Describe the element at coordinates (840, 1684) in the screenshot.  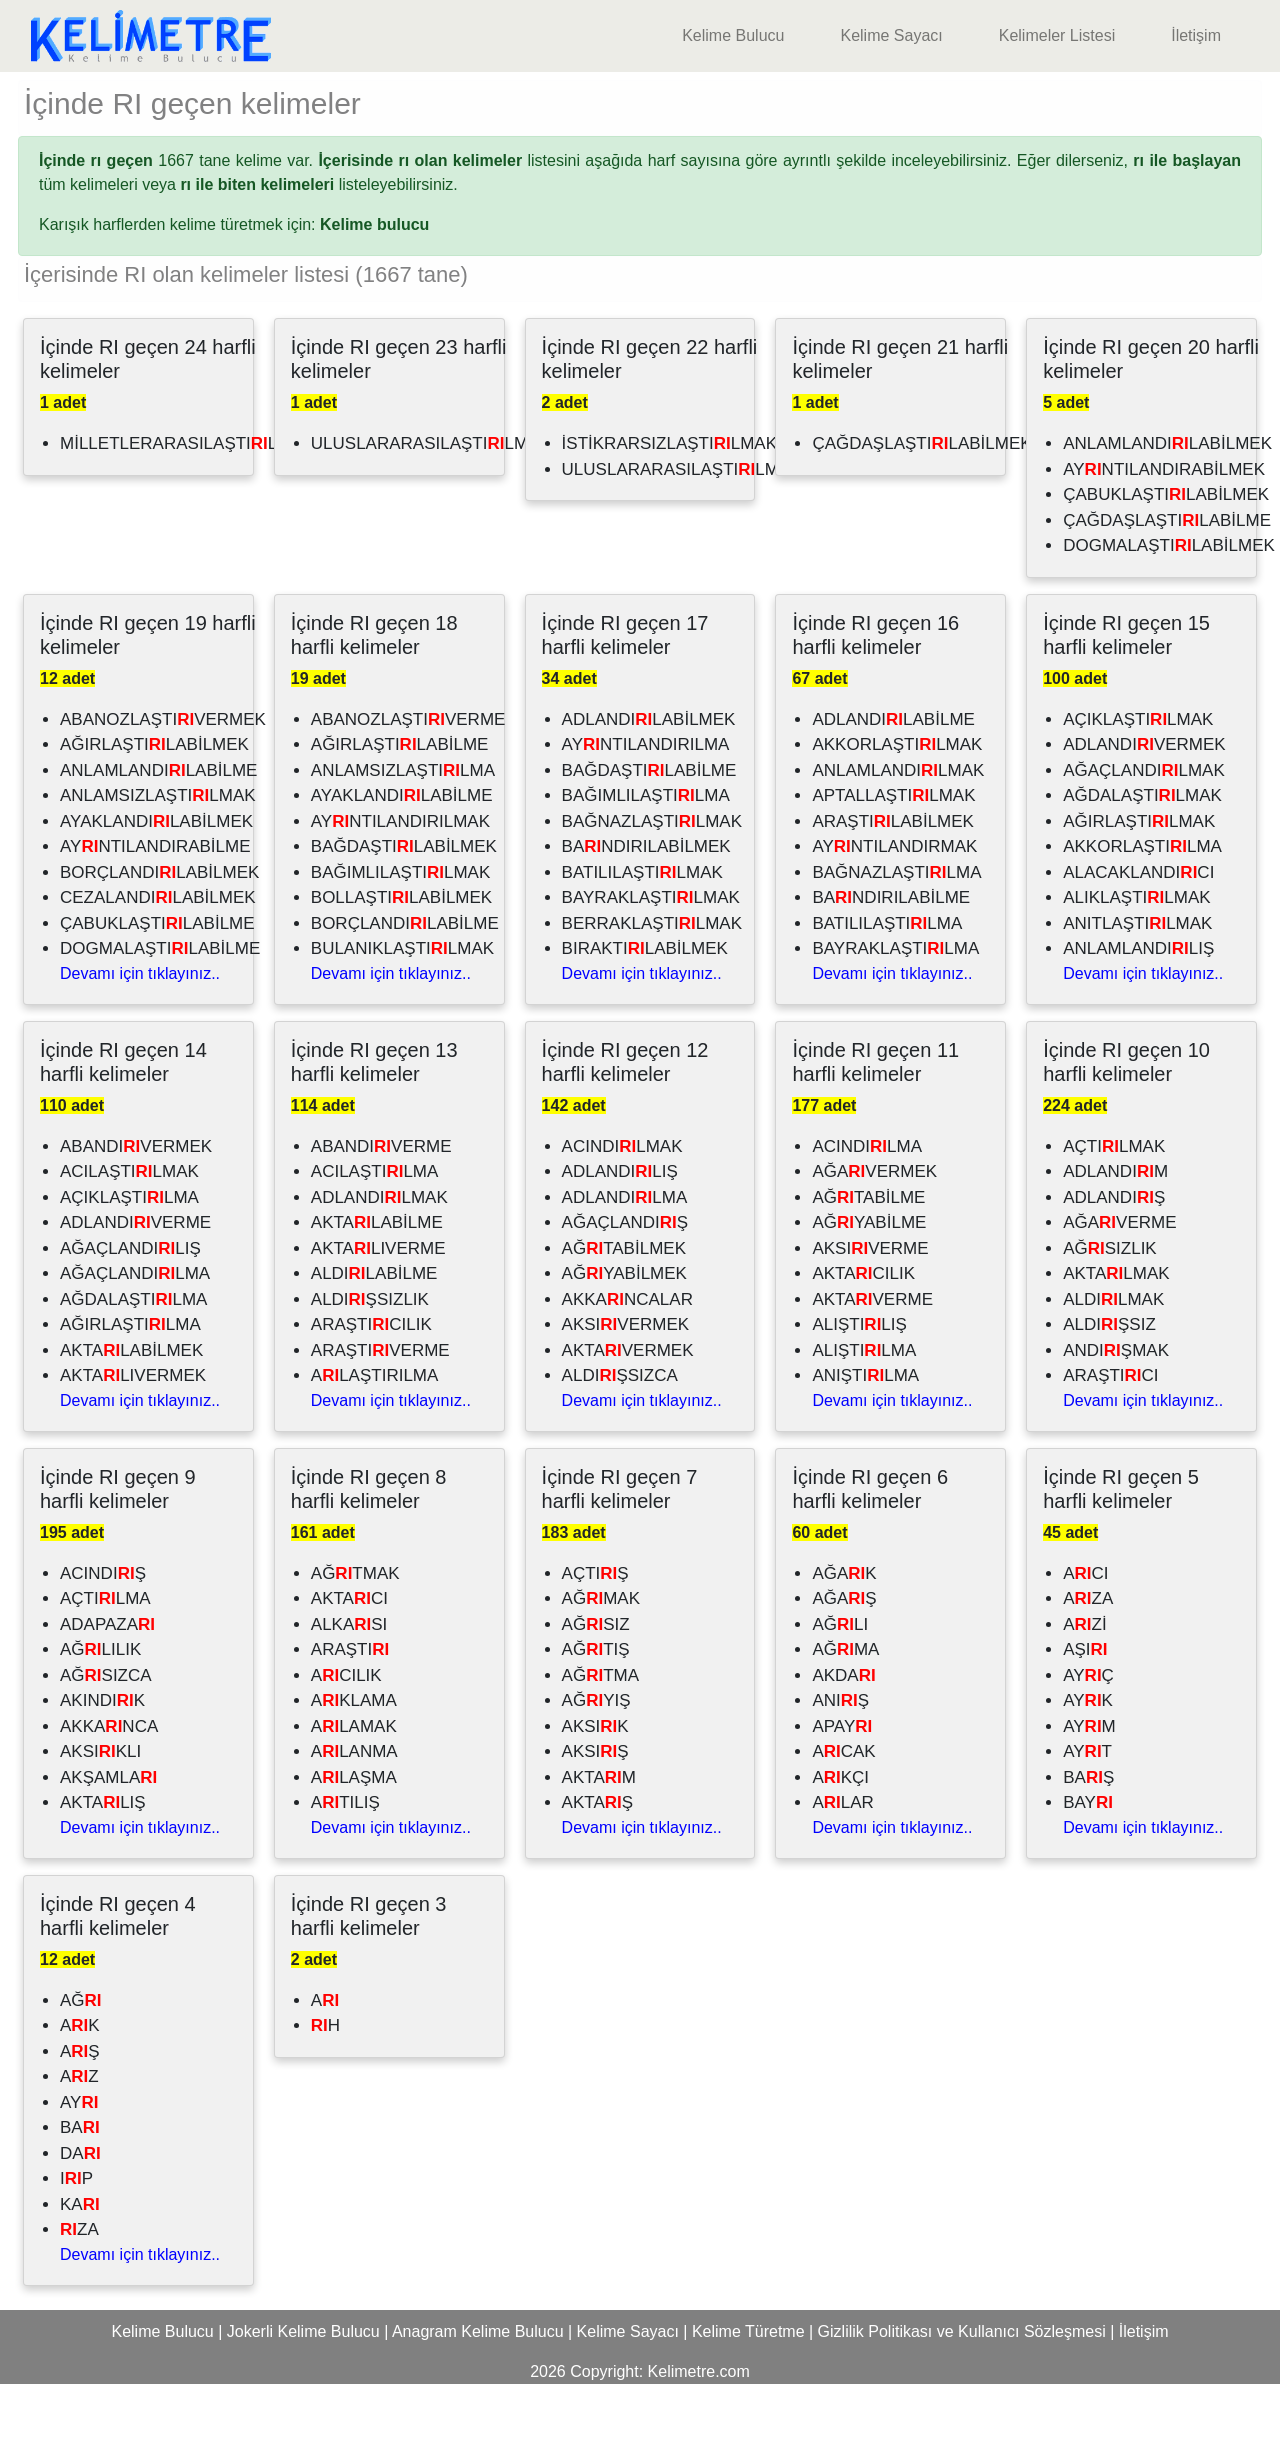
I see `AĞLI` at that location.